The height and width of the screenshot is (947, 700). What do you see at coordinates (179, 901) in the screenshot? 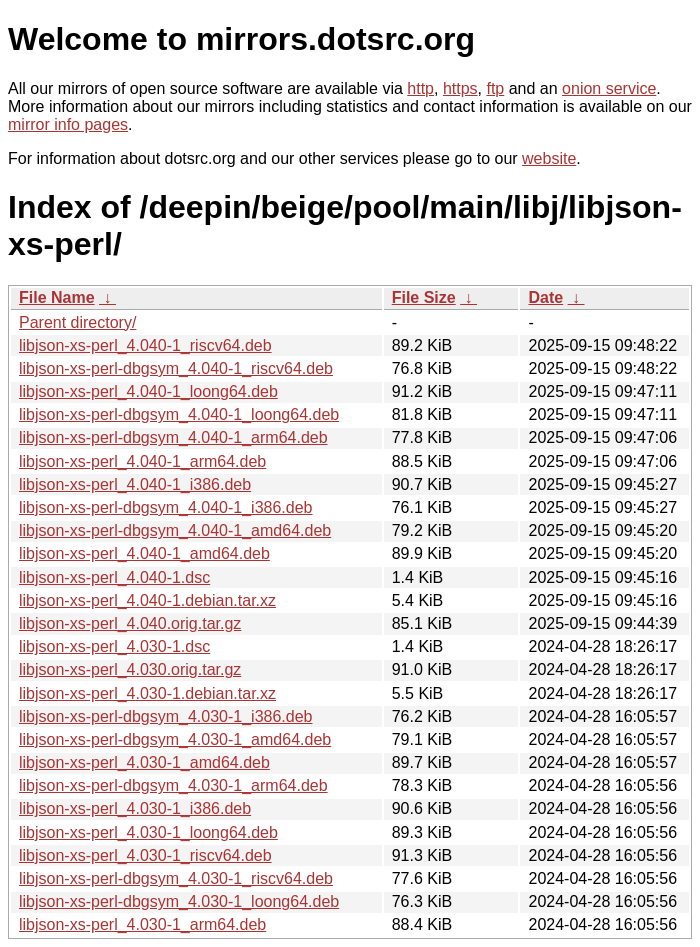
I see `libjson-xs-perl-dbgsym_4.030-1_loong64.deb` at bounding box center [179, 901].